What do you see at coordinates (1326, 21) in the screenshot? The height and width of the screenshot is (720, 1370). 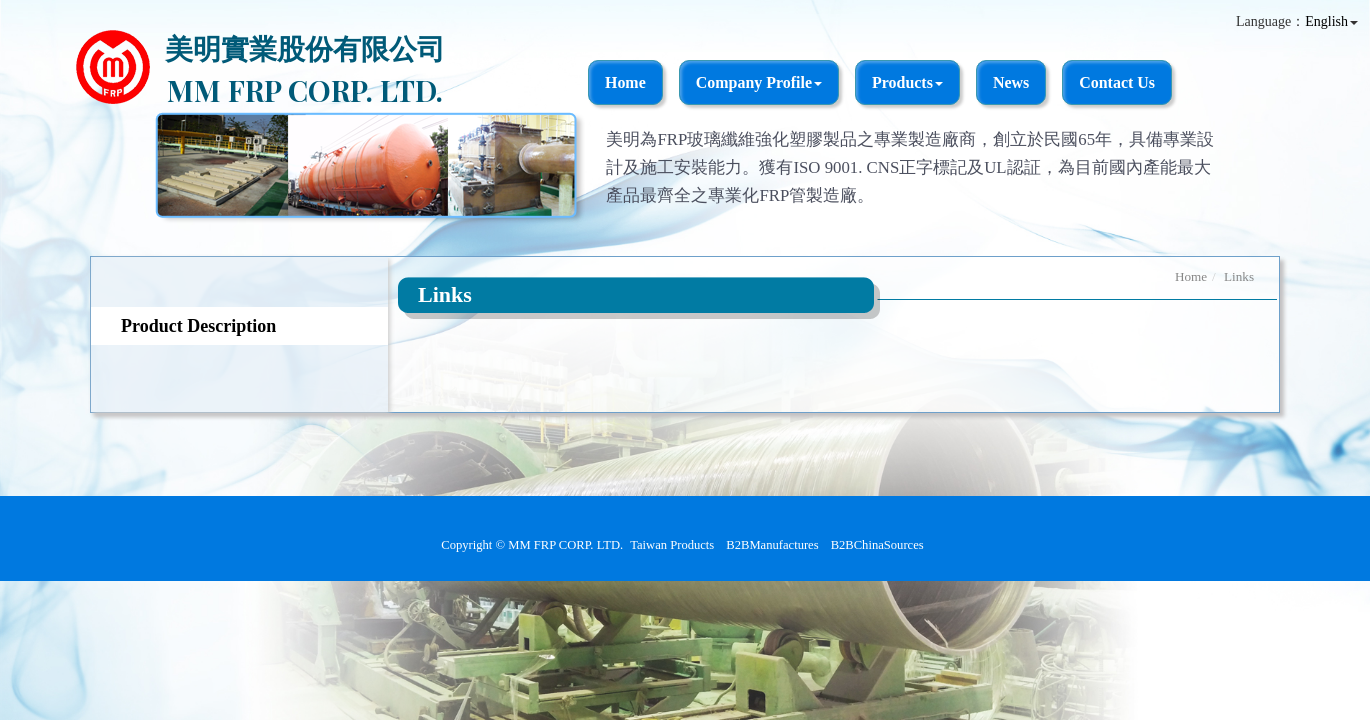 I see `English` at bounding box center [1326, 21].